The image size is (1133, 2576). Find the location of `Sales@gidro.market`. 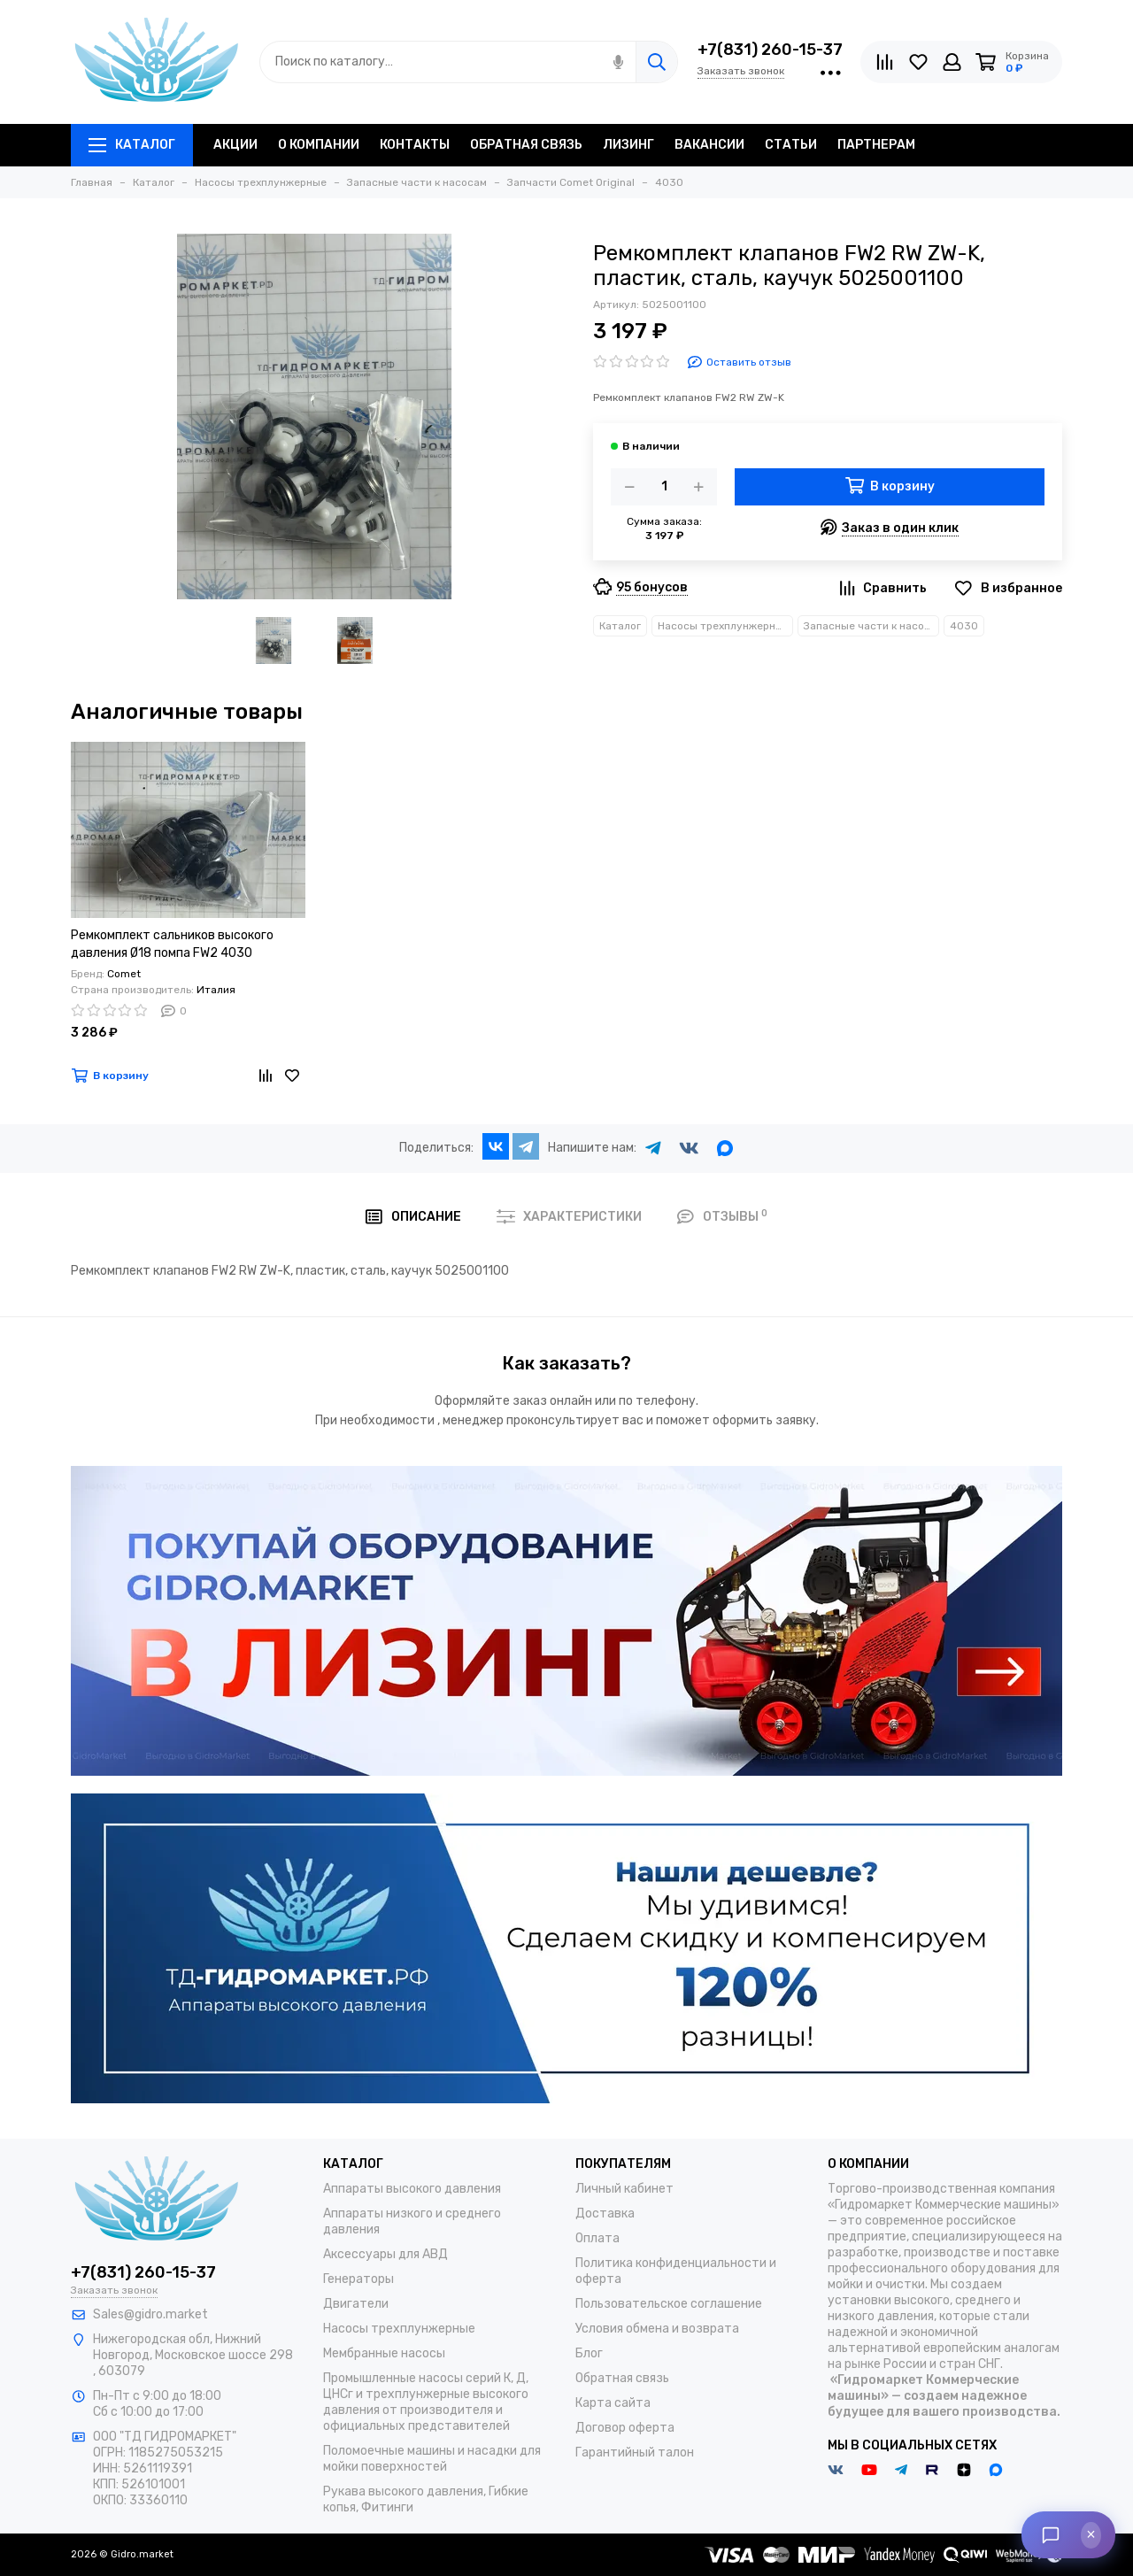

Sales@gidro.market is located at coordinates (150, 2314).